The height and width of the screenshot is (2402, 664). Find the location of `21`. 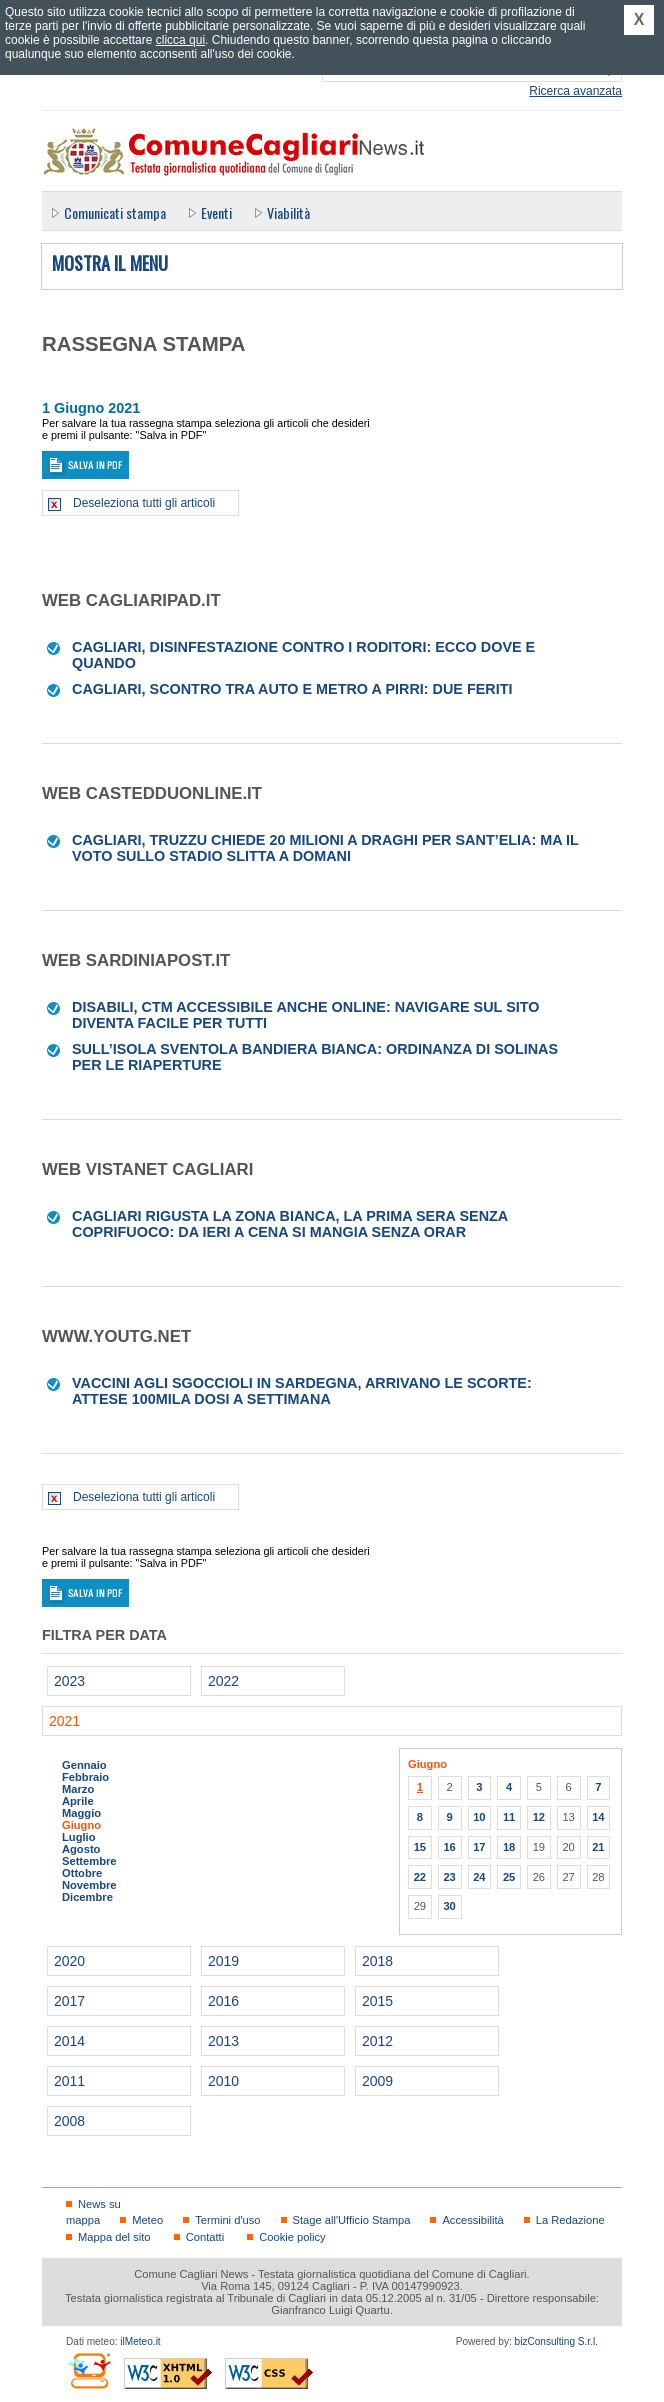

21 is located at coordinates (598, 1847).